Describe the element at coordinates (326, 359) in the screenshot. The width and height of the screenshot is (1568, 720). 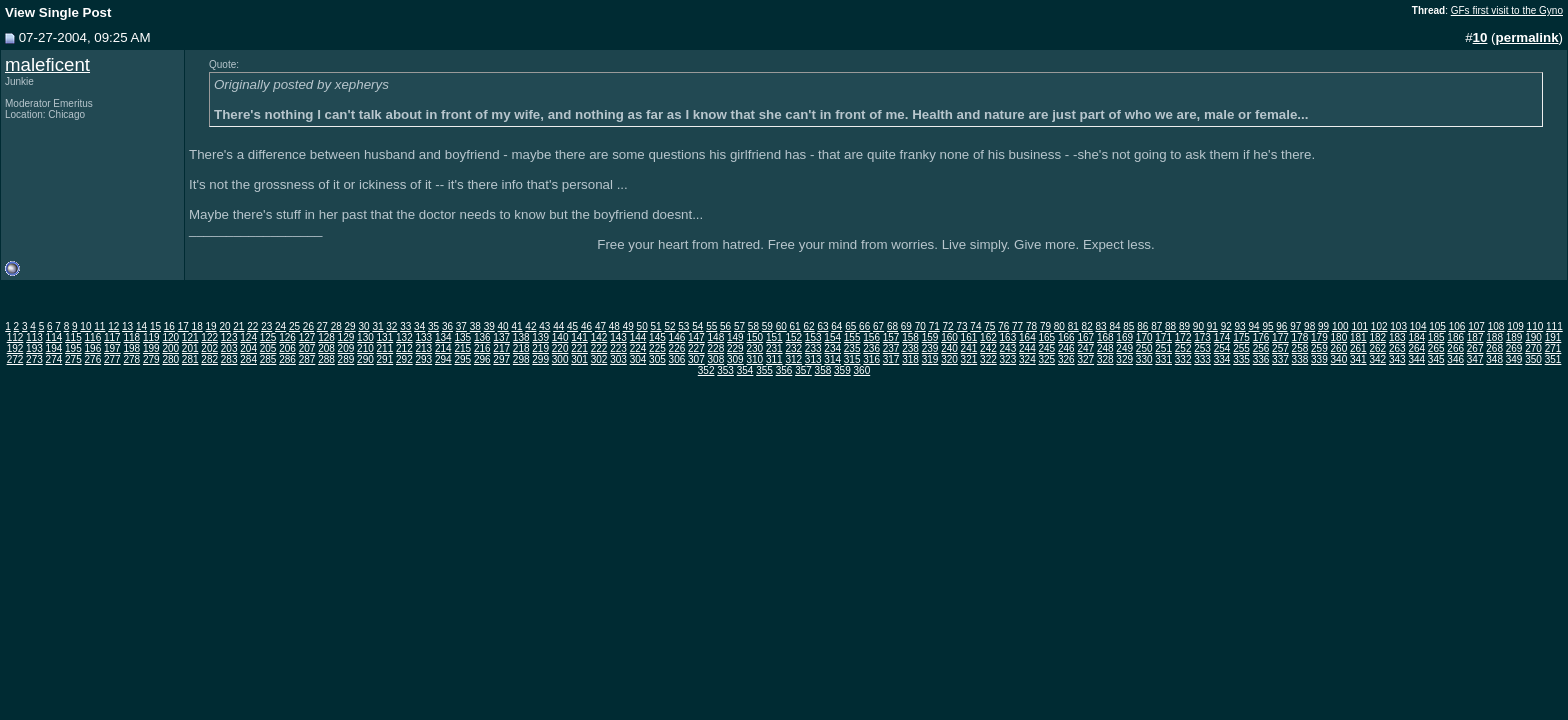
I see `288` at that location.